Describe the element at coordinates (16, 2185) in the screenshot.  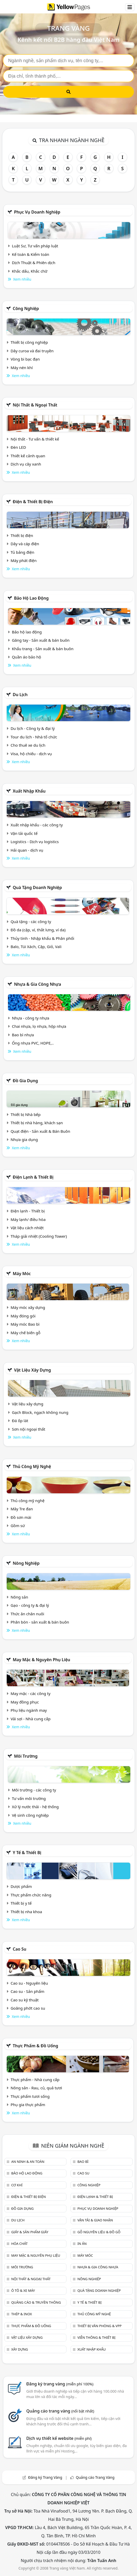
I see `Cơ khí` at that location.